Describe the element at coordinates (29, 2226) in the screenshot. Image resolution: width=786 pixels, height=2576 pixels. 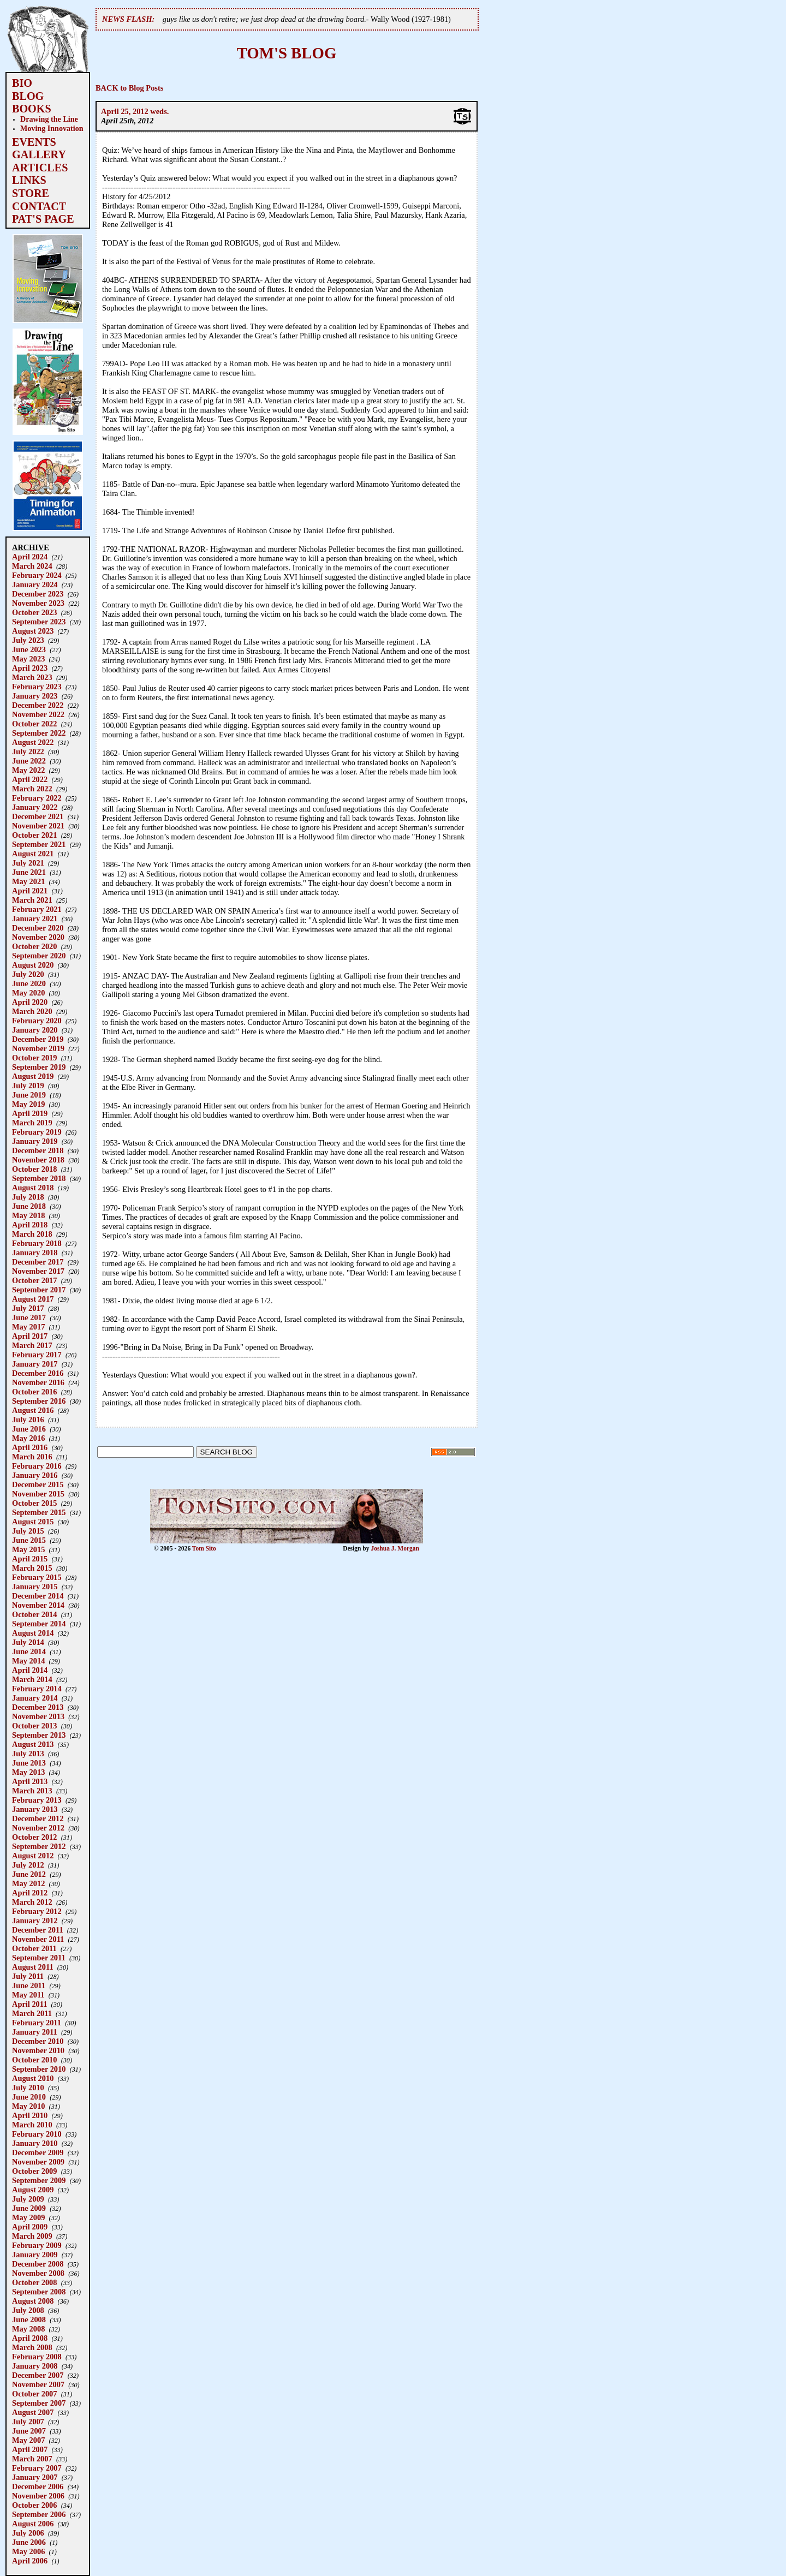
I see `April 2009` at that location.